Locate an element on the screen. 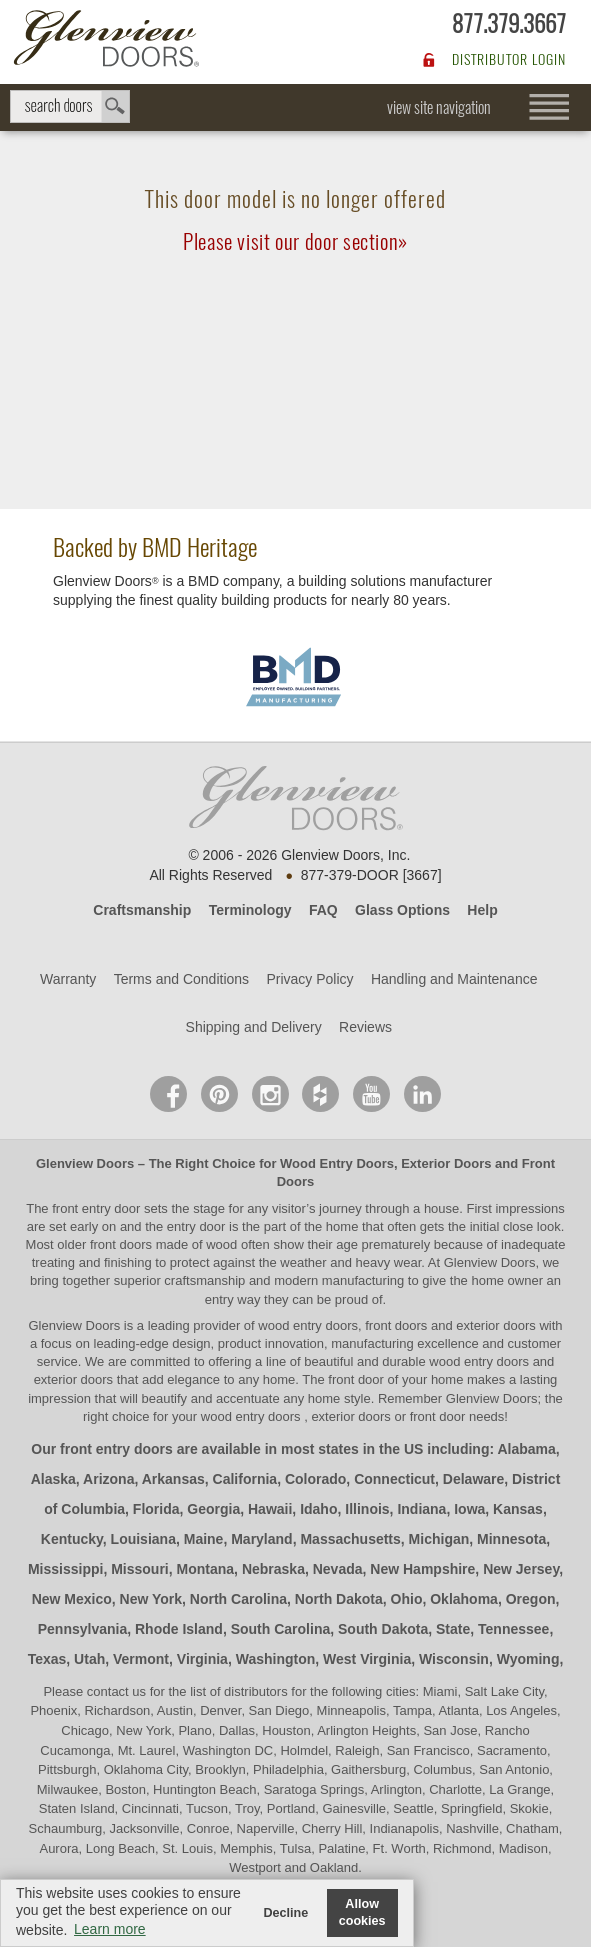  Missouri is located at coordinates (140, 1569).